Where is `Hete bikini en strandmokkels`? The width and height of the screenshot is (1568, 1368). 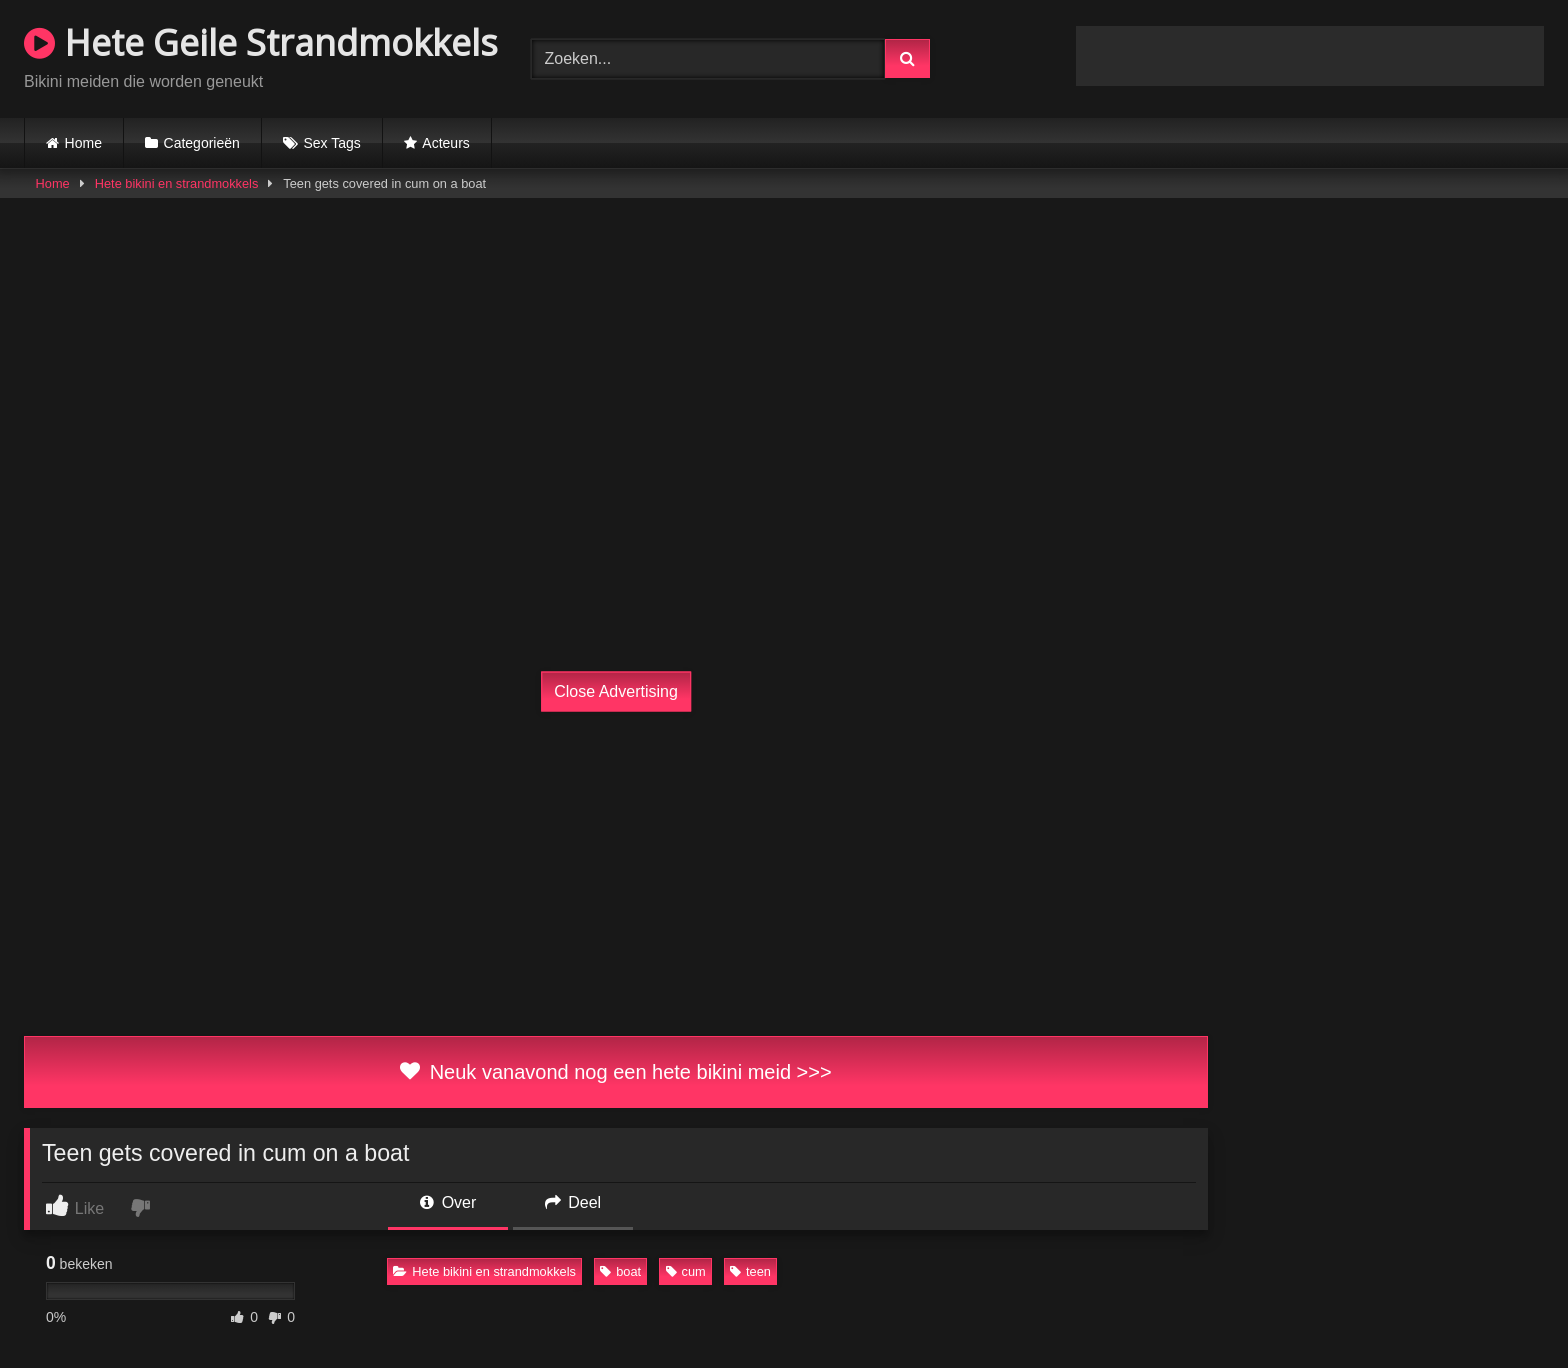
Hete bikini en strandmokkels is located at coordinates (177, 183).